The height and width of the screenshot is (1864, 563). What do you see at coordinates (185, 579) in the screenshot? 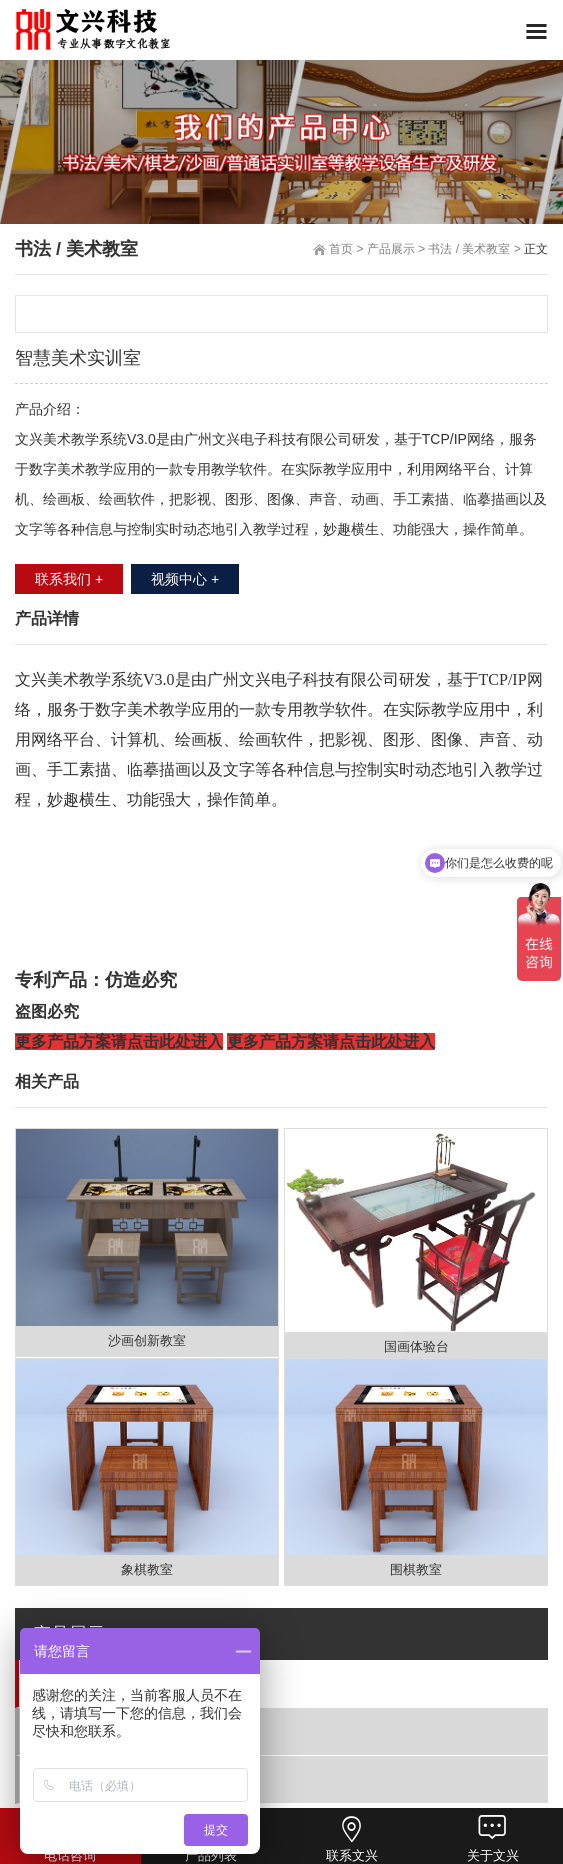
I see `视频中心 +` at bounding box center [185, 579].